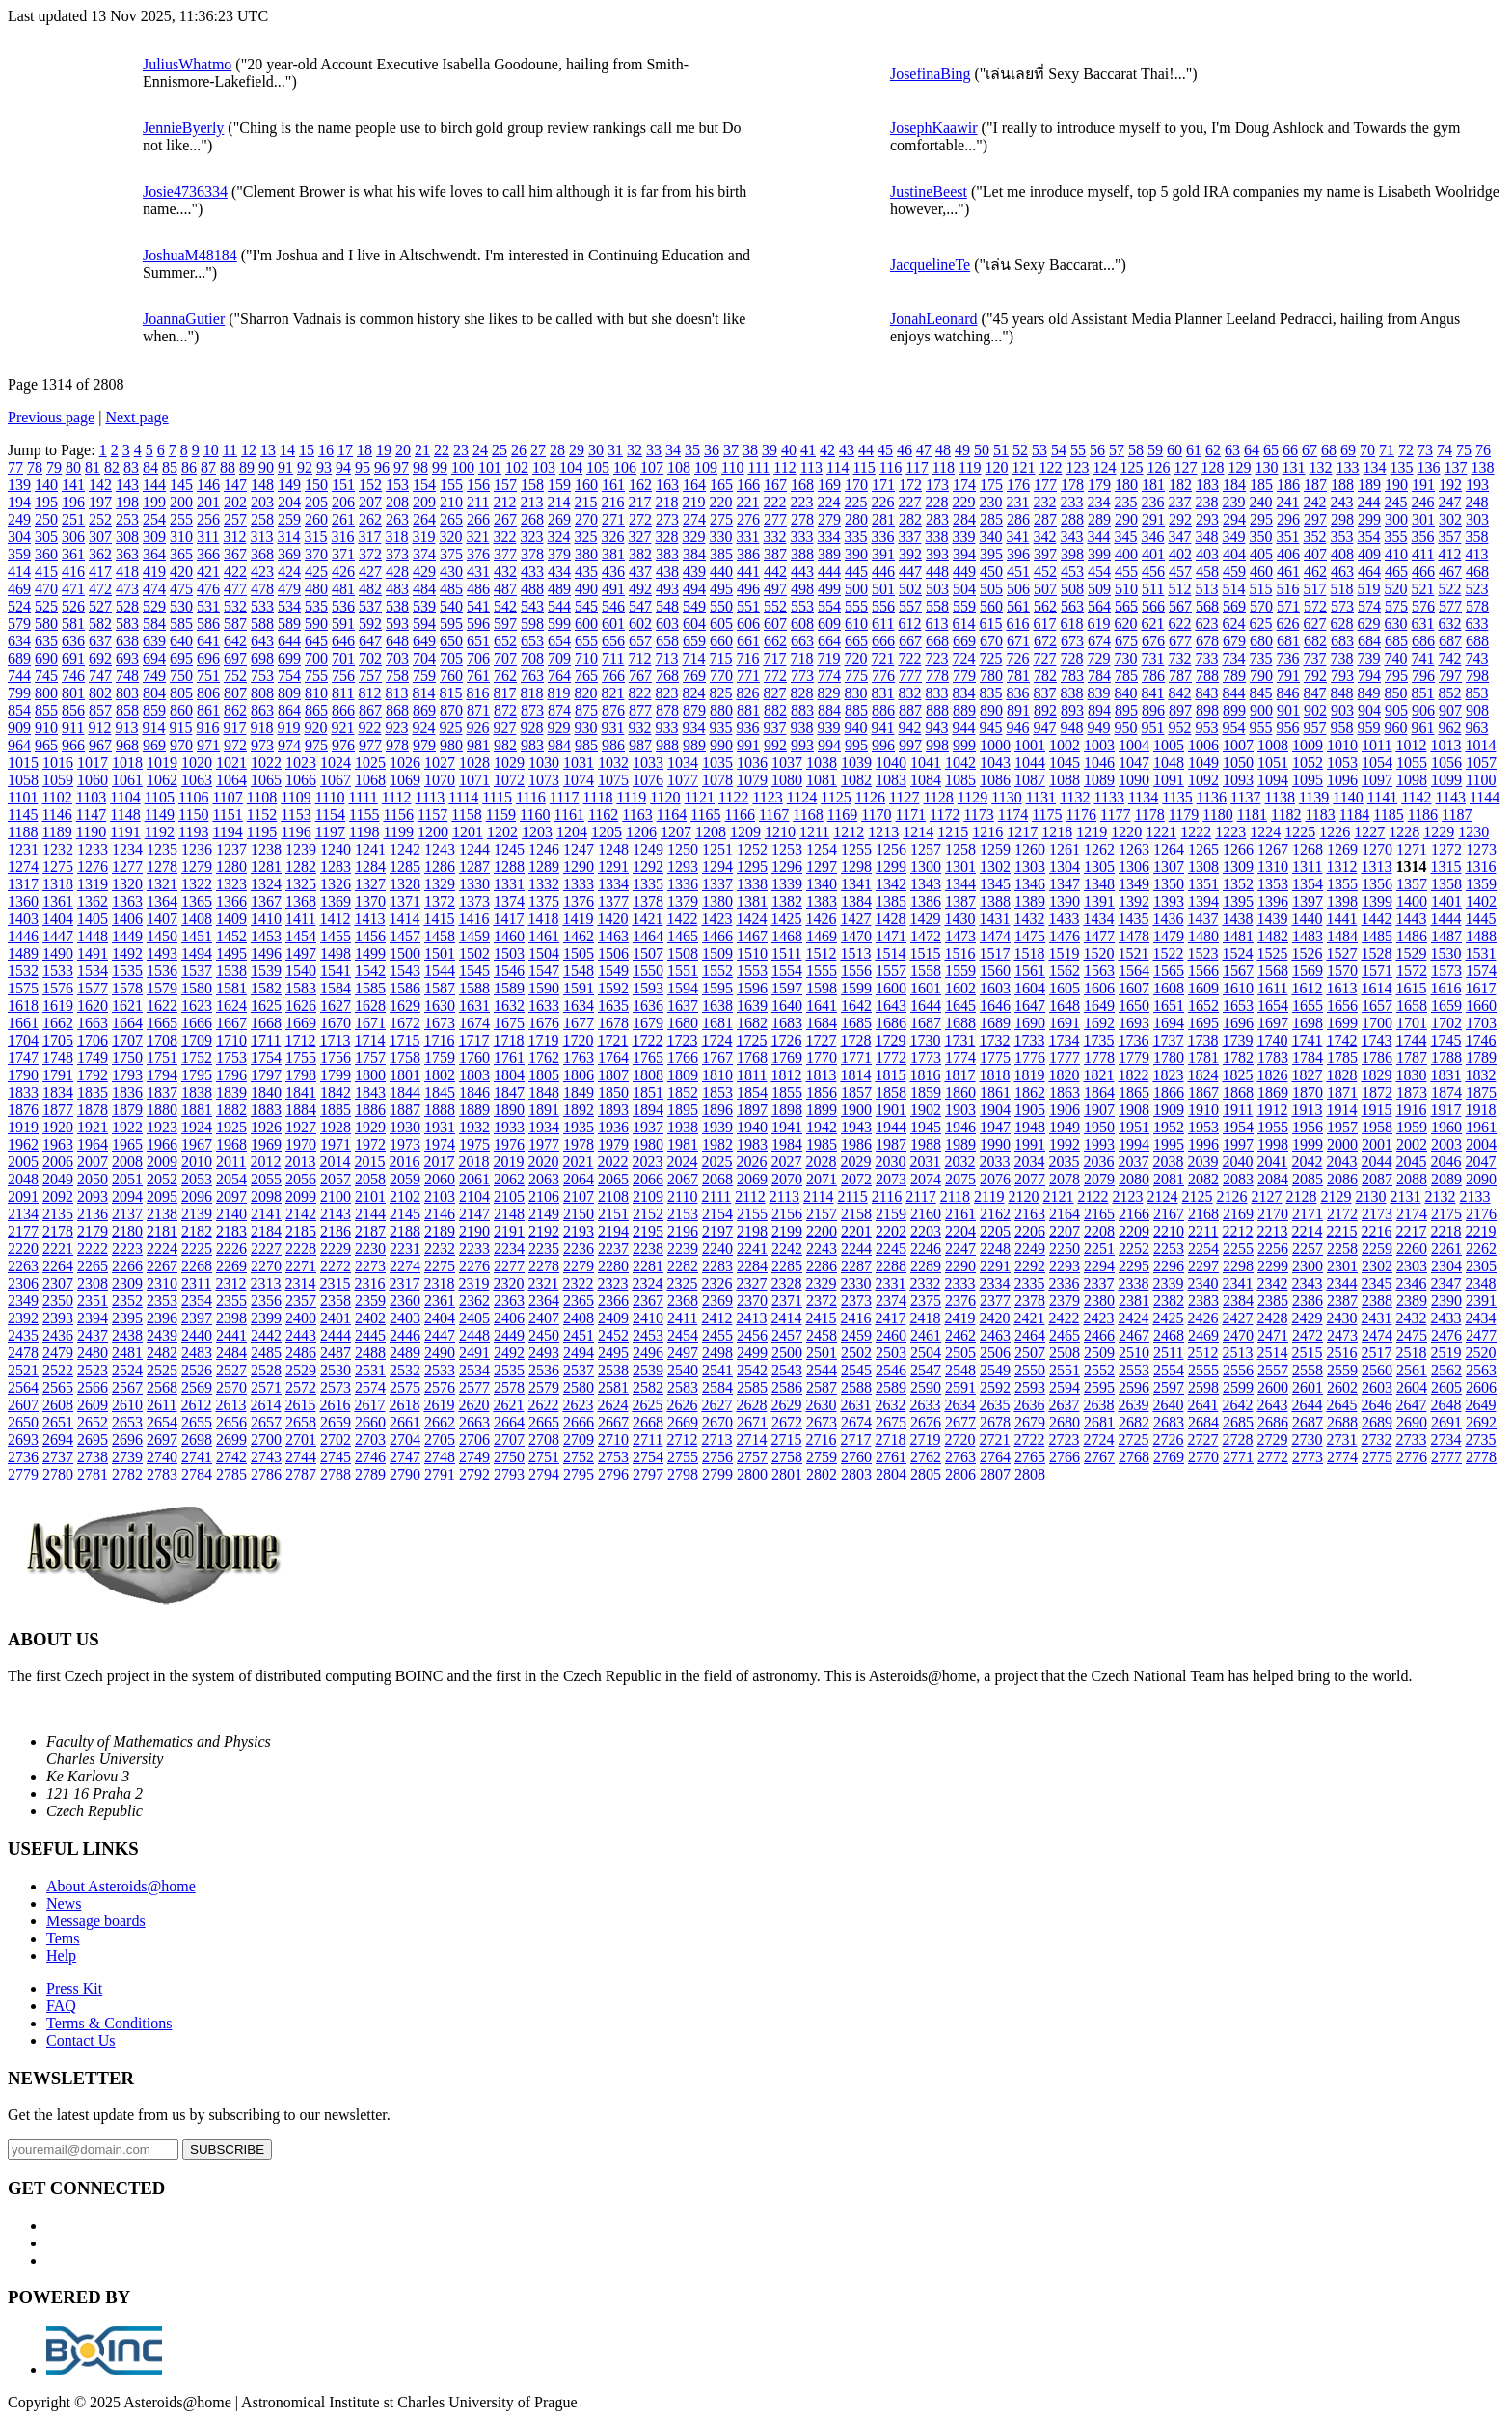 This screenshot has width=1512, height=2419. I want to click on 416, so click(73, 571).